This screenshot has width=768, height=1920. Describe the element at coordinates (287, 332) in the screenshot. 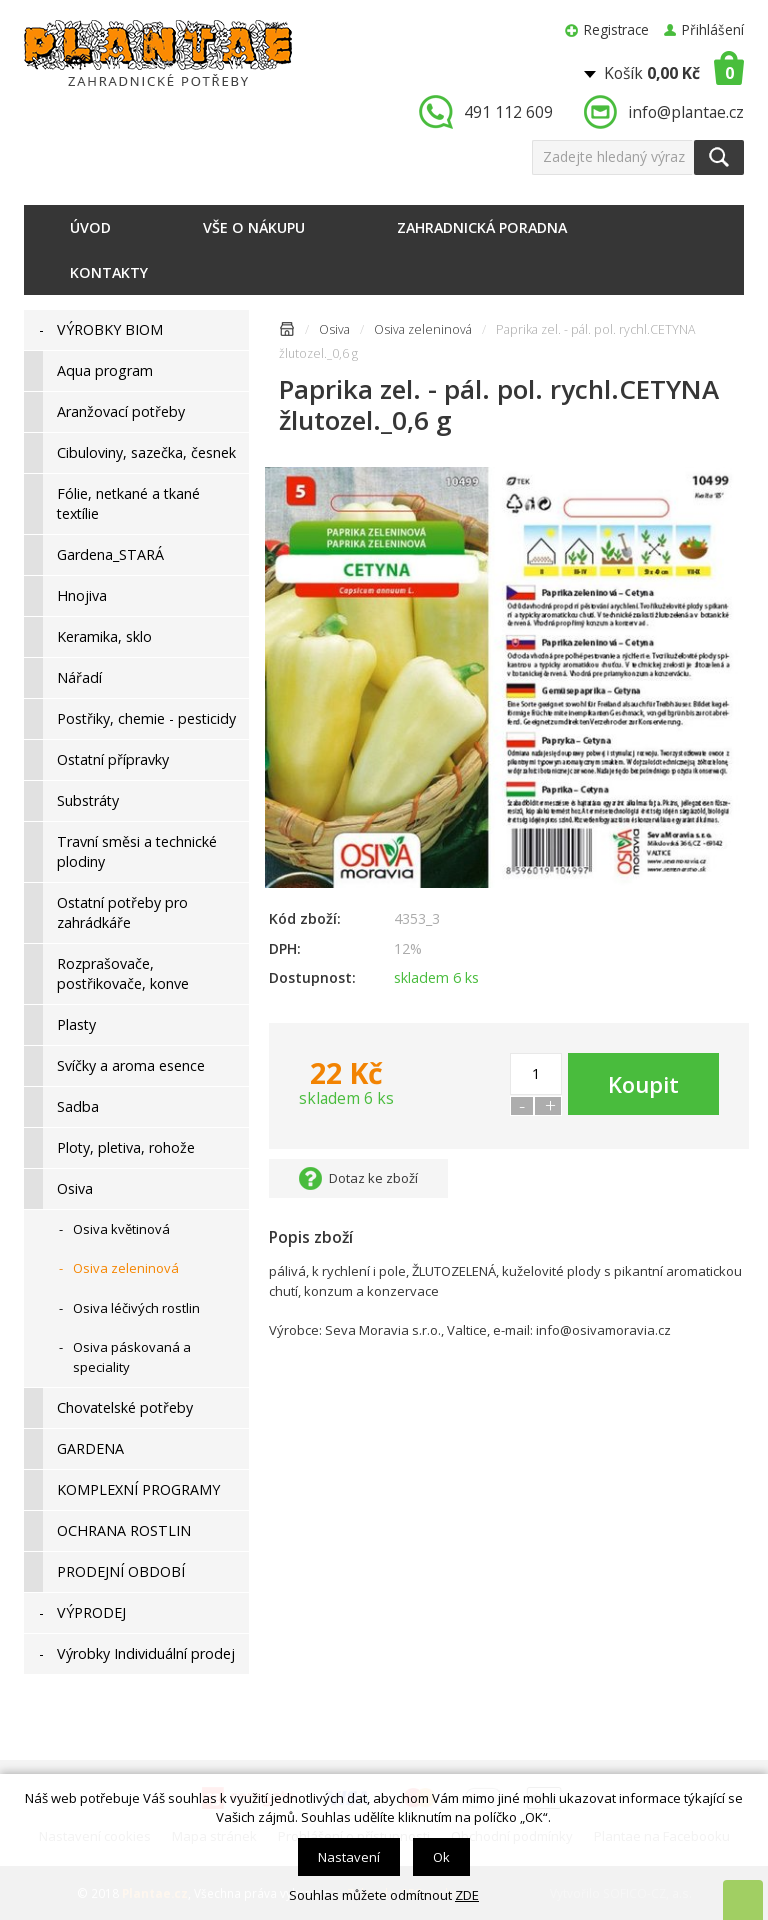

I see `Úvodní stránka` at that location.